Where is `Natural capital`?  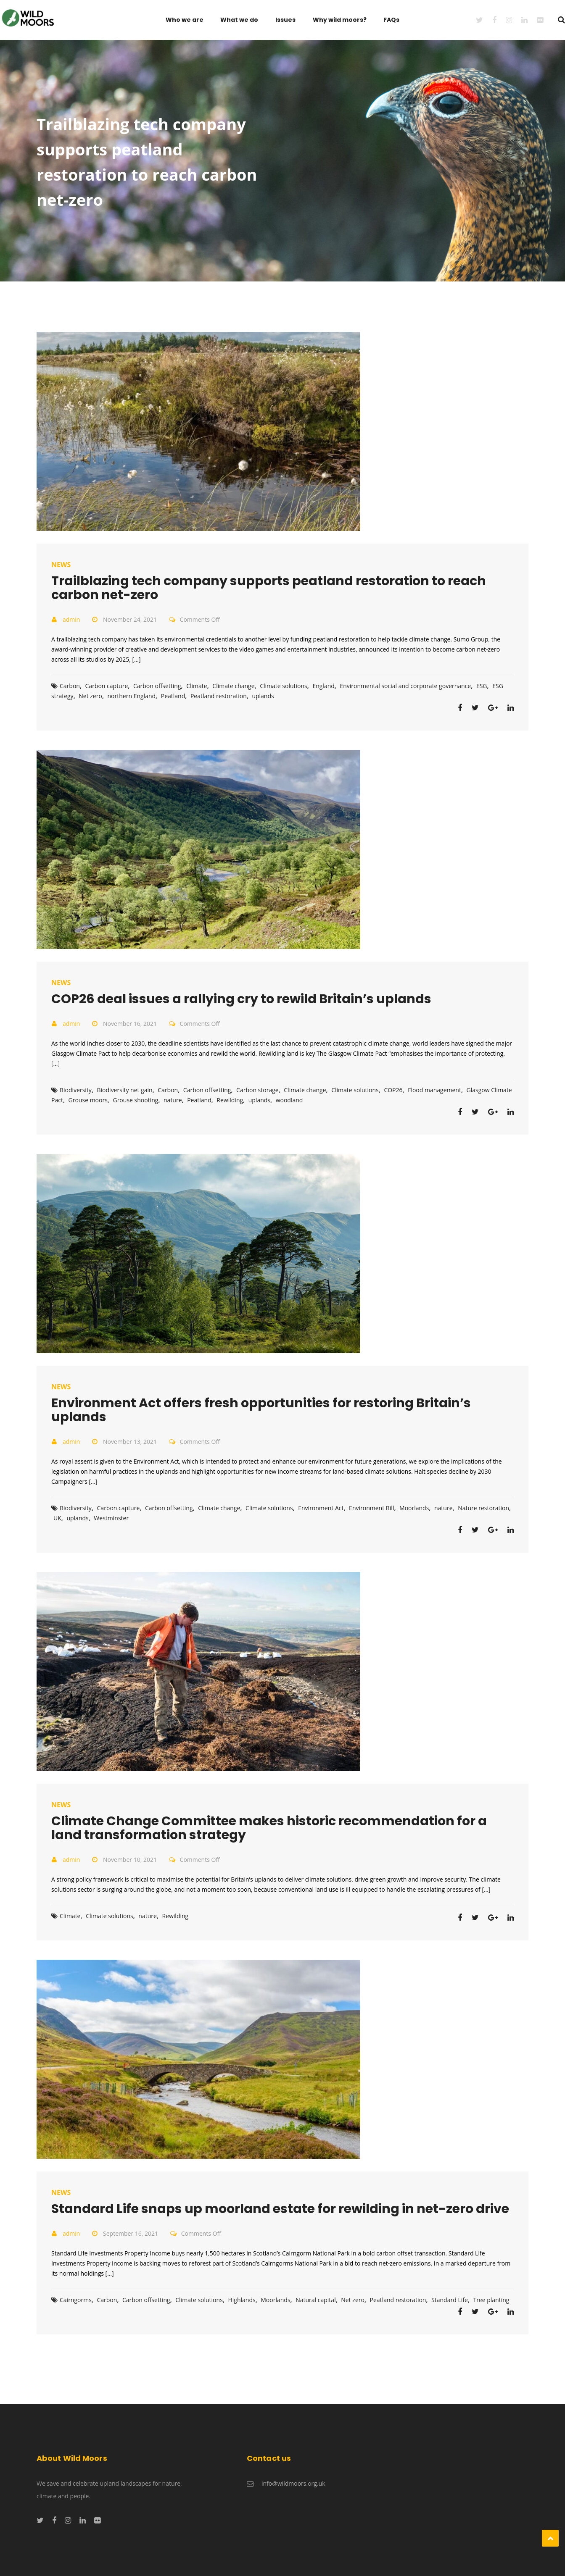 Natural capital is located at coordinates (315, 2300).